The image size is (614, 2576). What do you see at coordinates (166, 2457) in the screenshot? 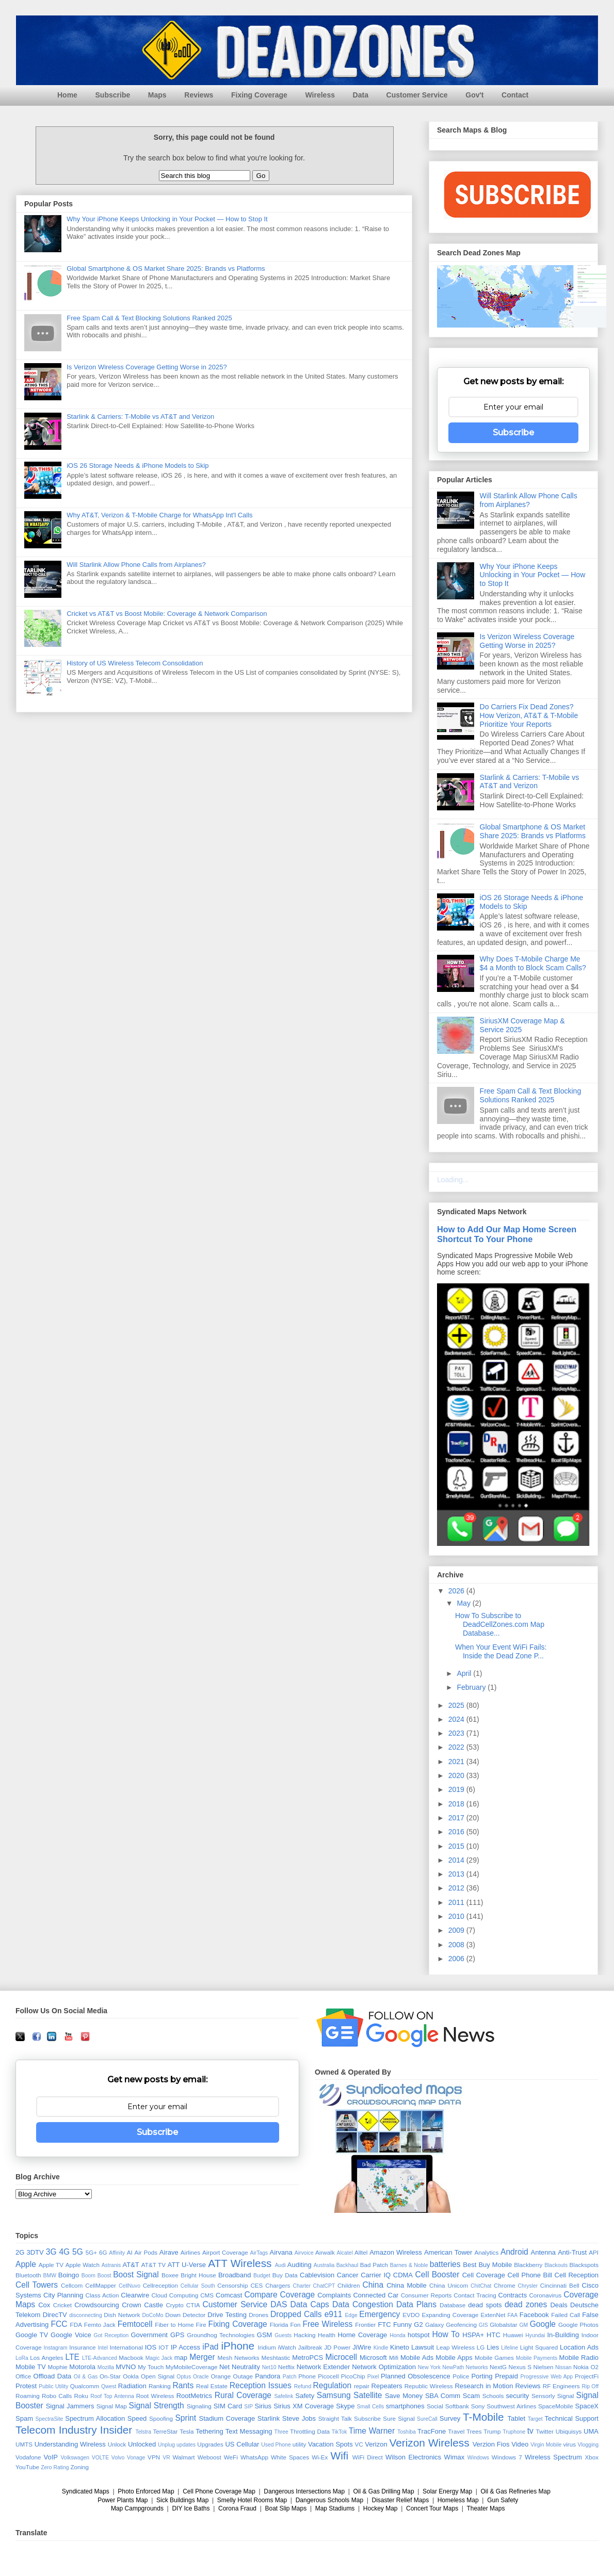
I see `VR` at bounding box center [166, 2457].